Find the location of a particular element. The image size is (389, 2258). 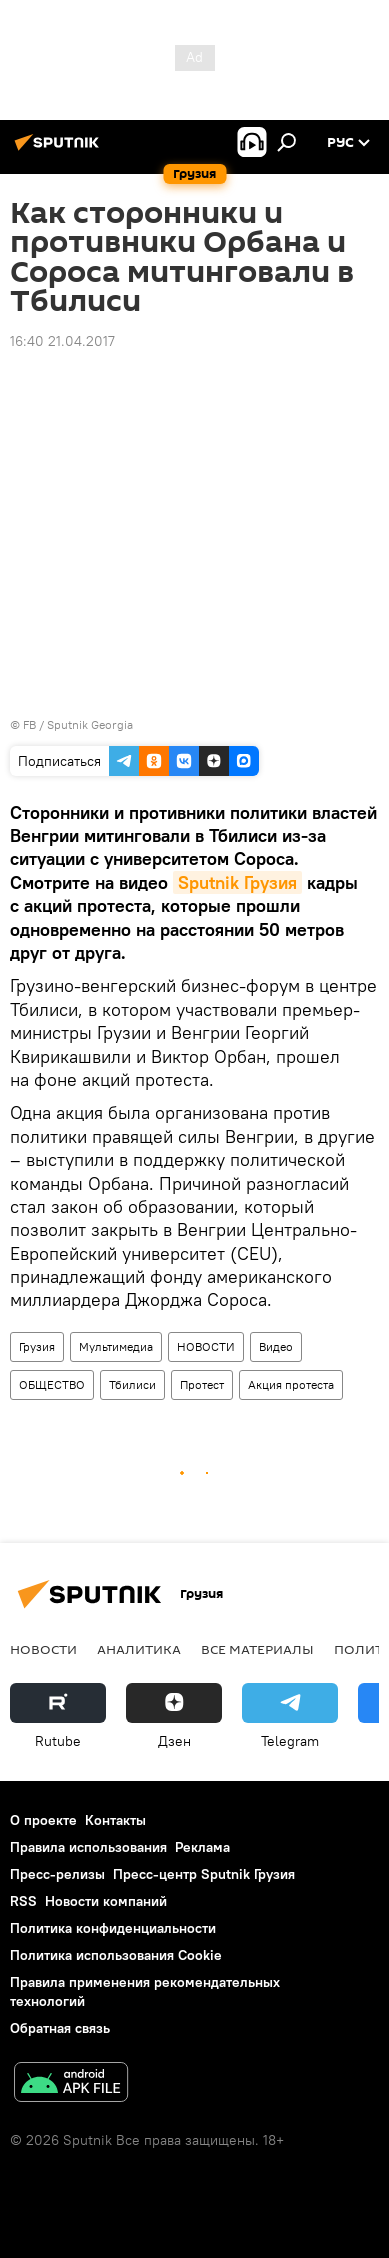

Контакты is located at coordinates (115, 1820).